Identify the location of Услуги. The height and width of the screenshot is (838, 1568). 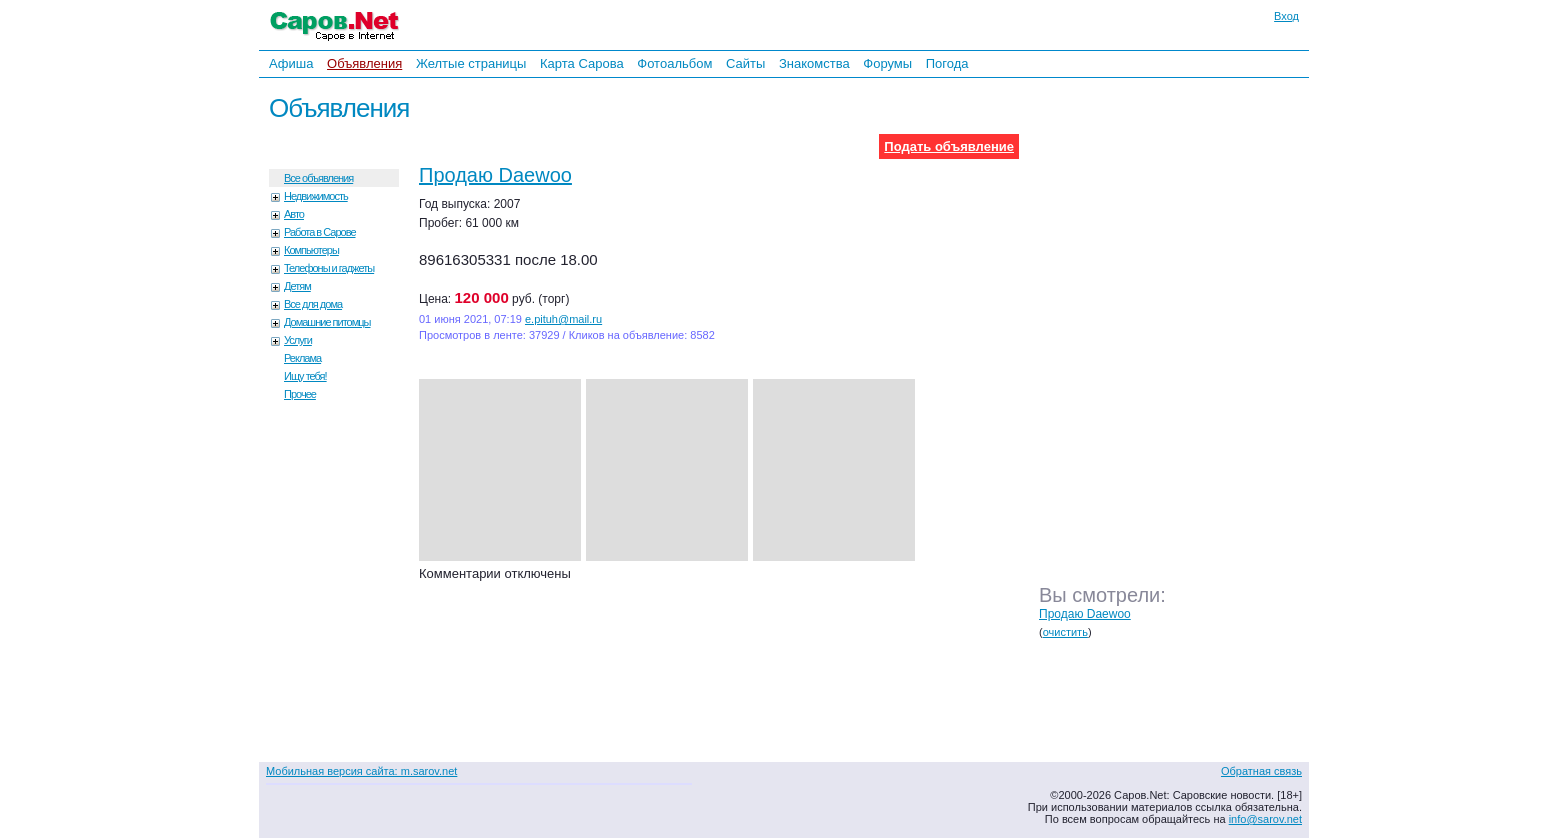
(298, 340).